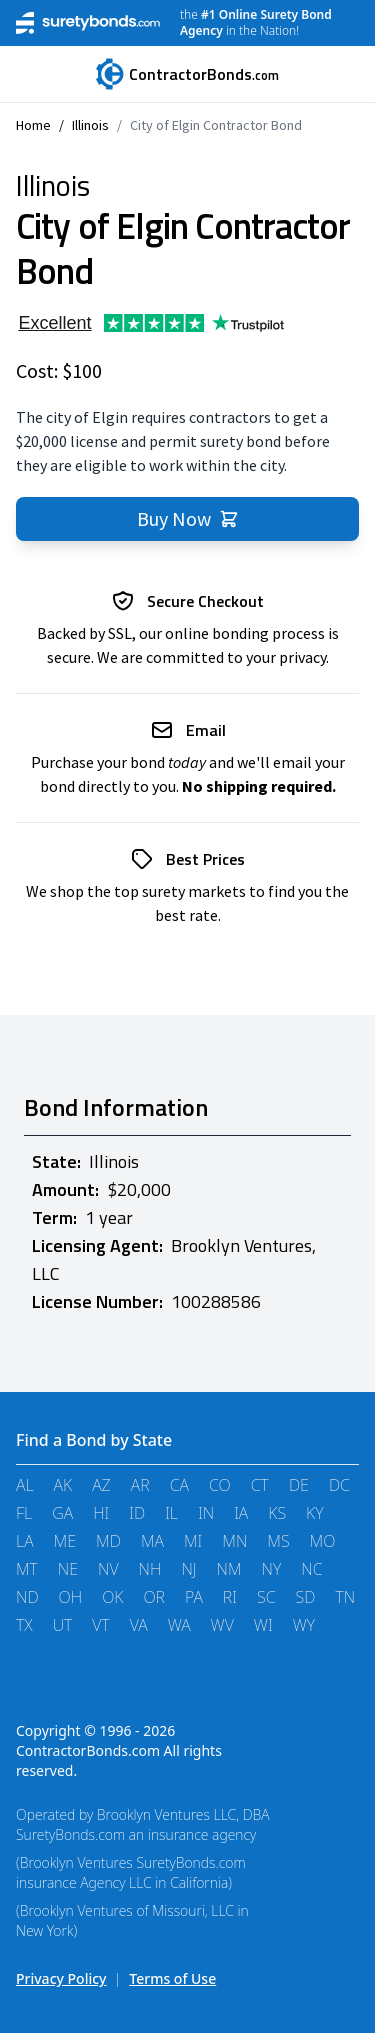  I want to click on NC, so click(311, 1569).